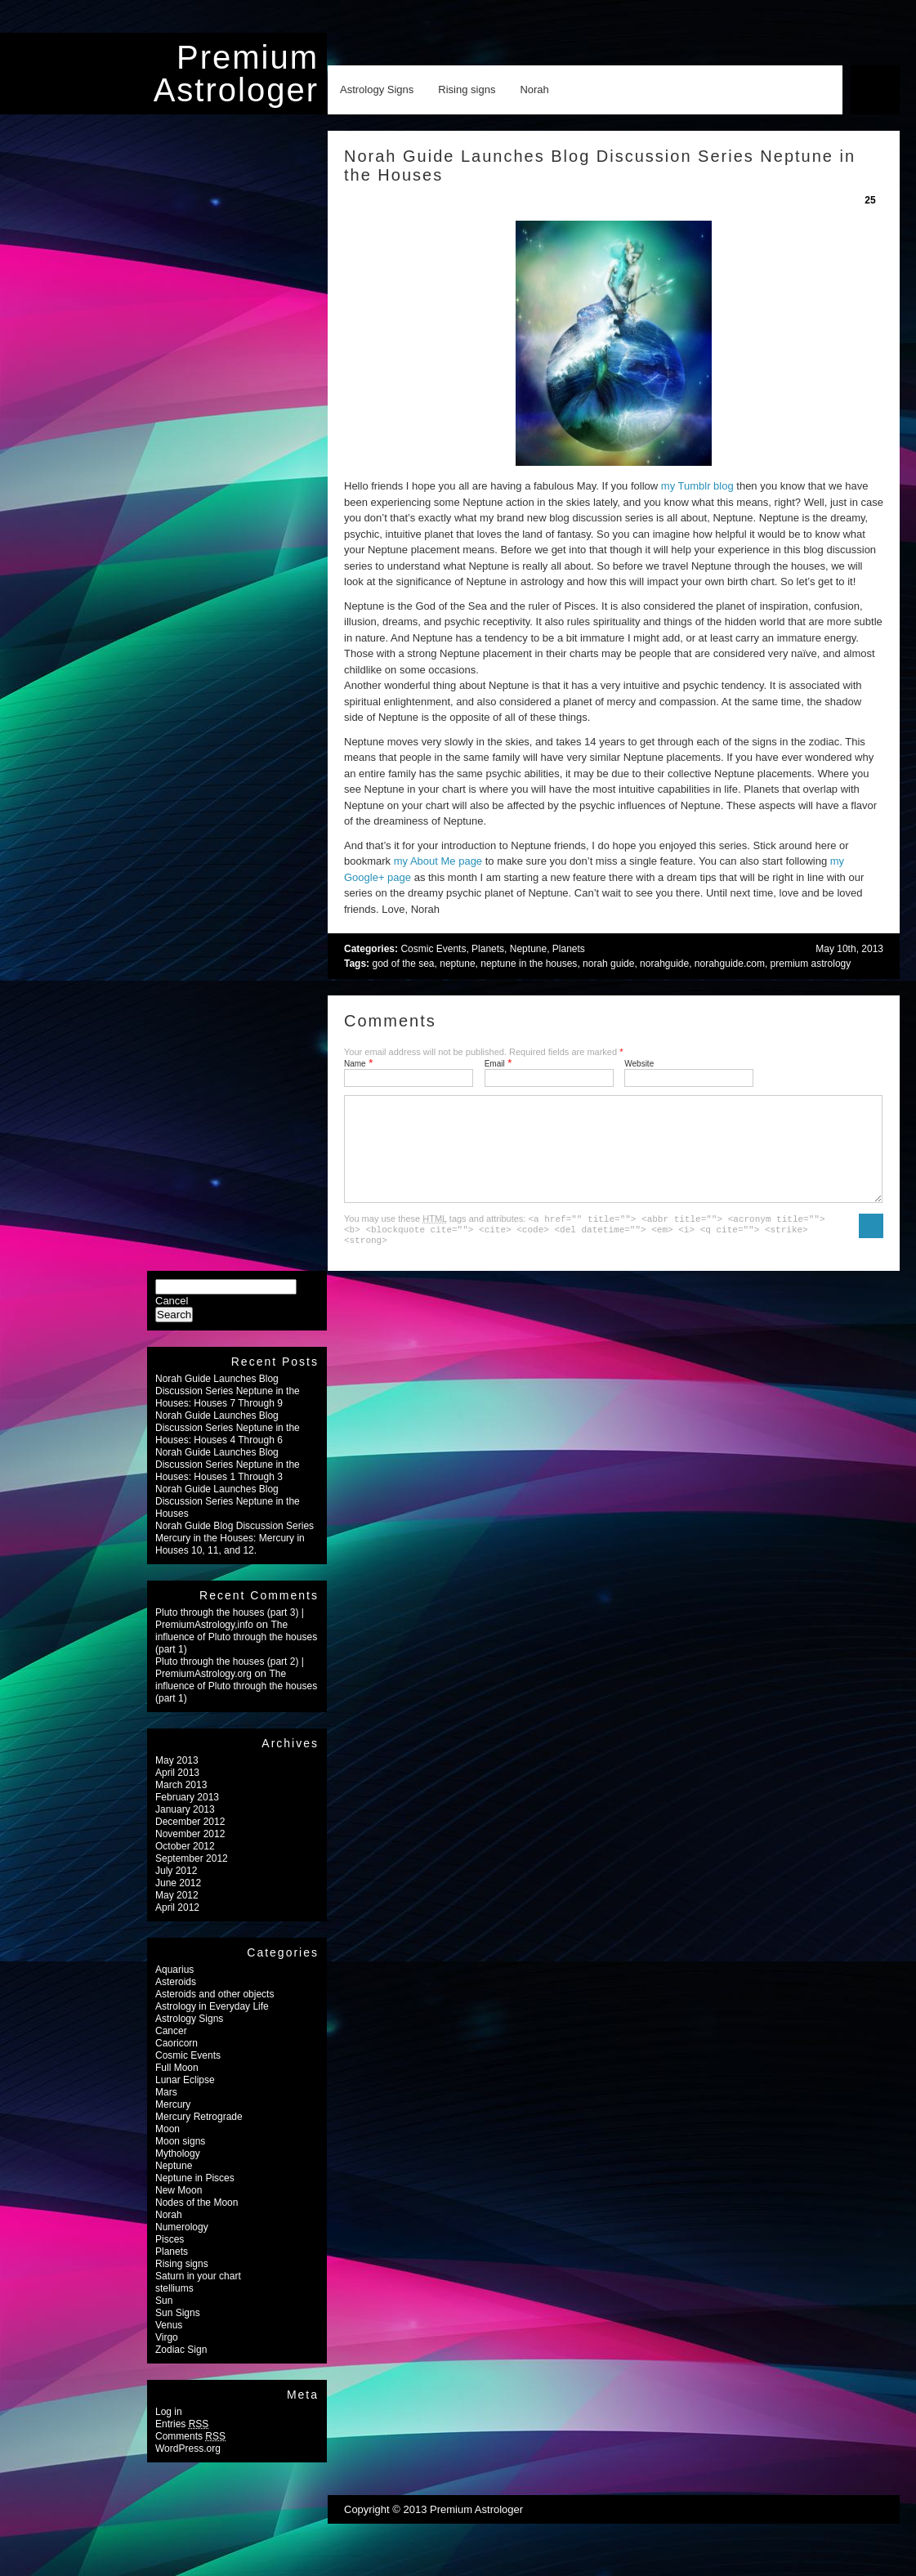  Describe the element at coordinates (169, 2259) in the screenshot. I see `Pisces` at that location.